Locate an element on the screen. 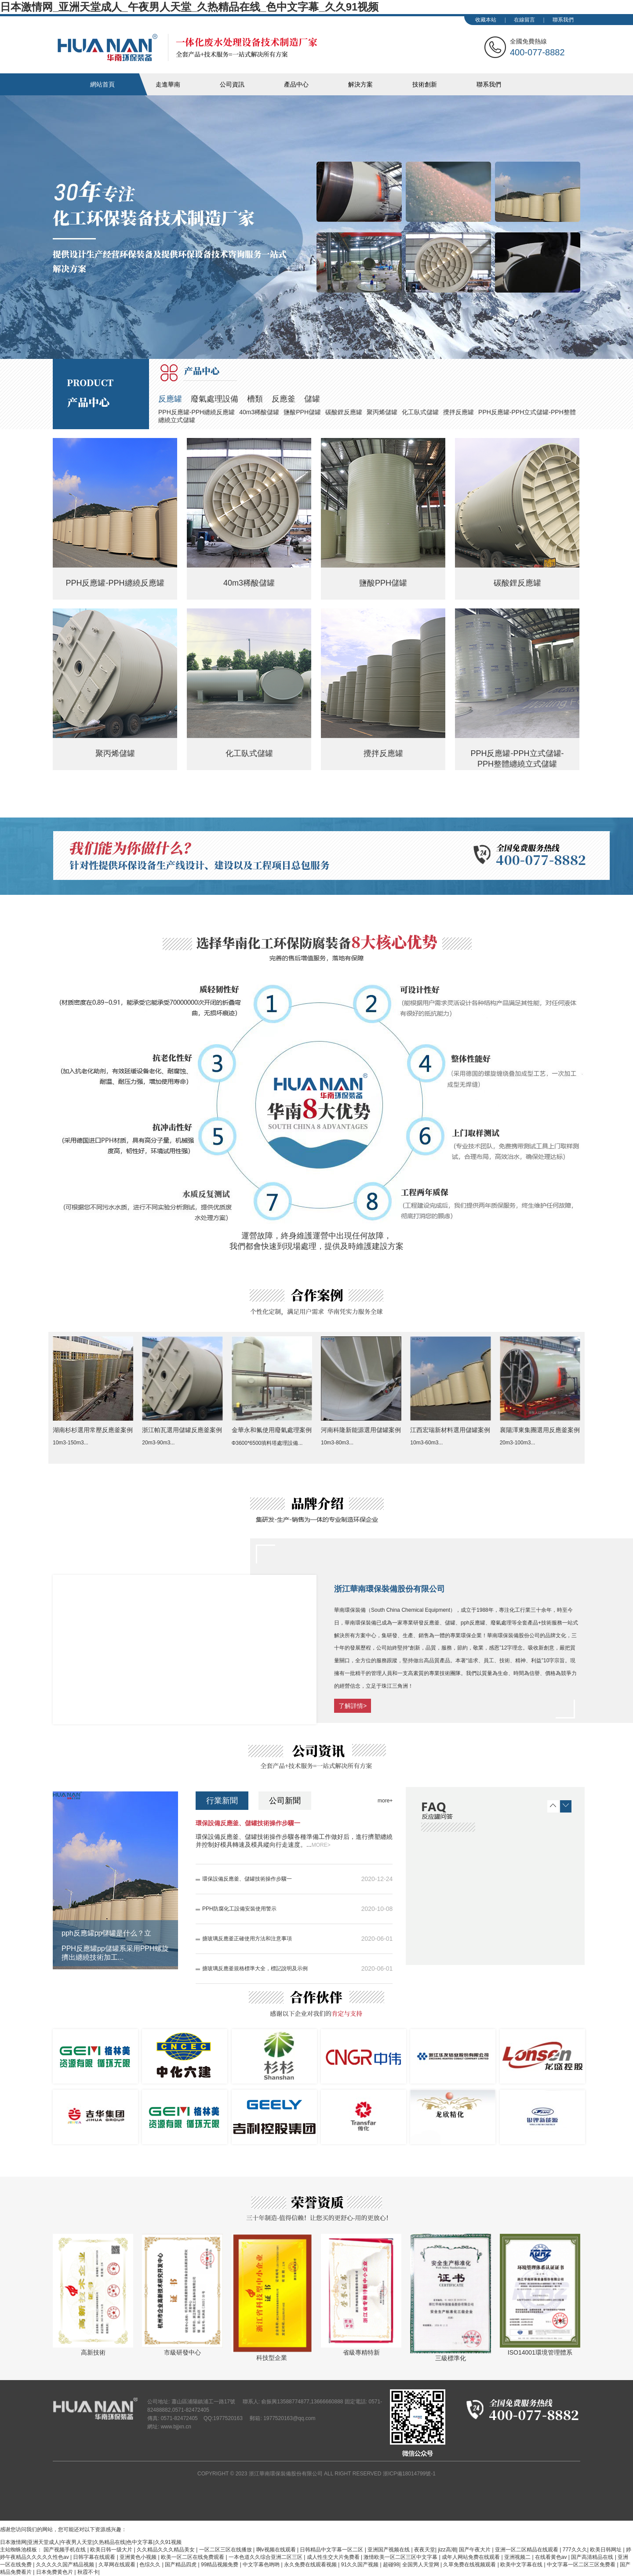 The image size is (633, 2576). 色综久久 is located at coordinates (150, 2565).